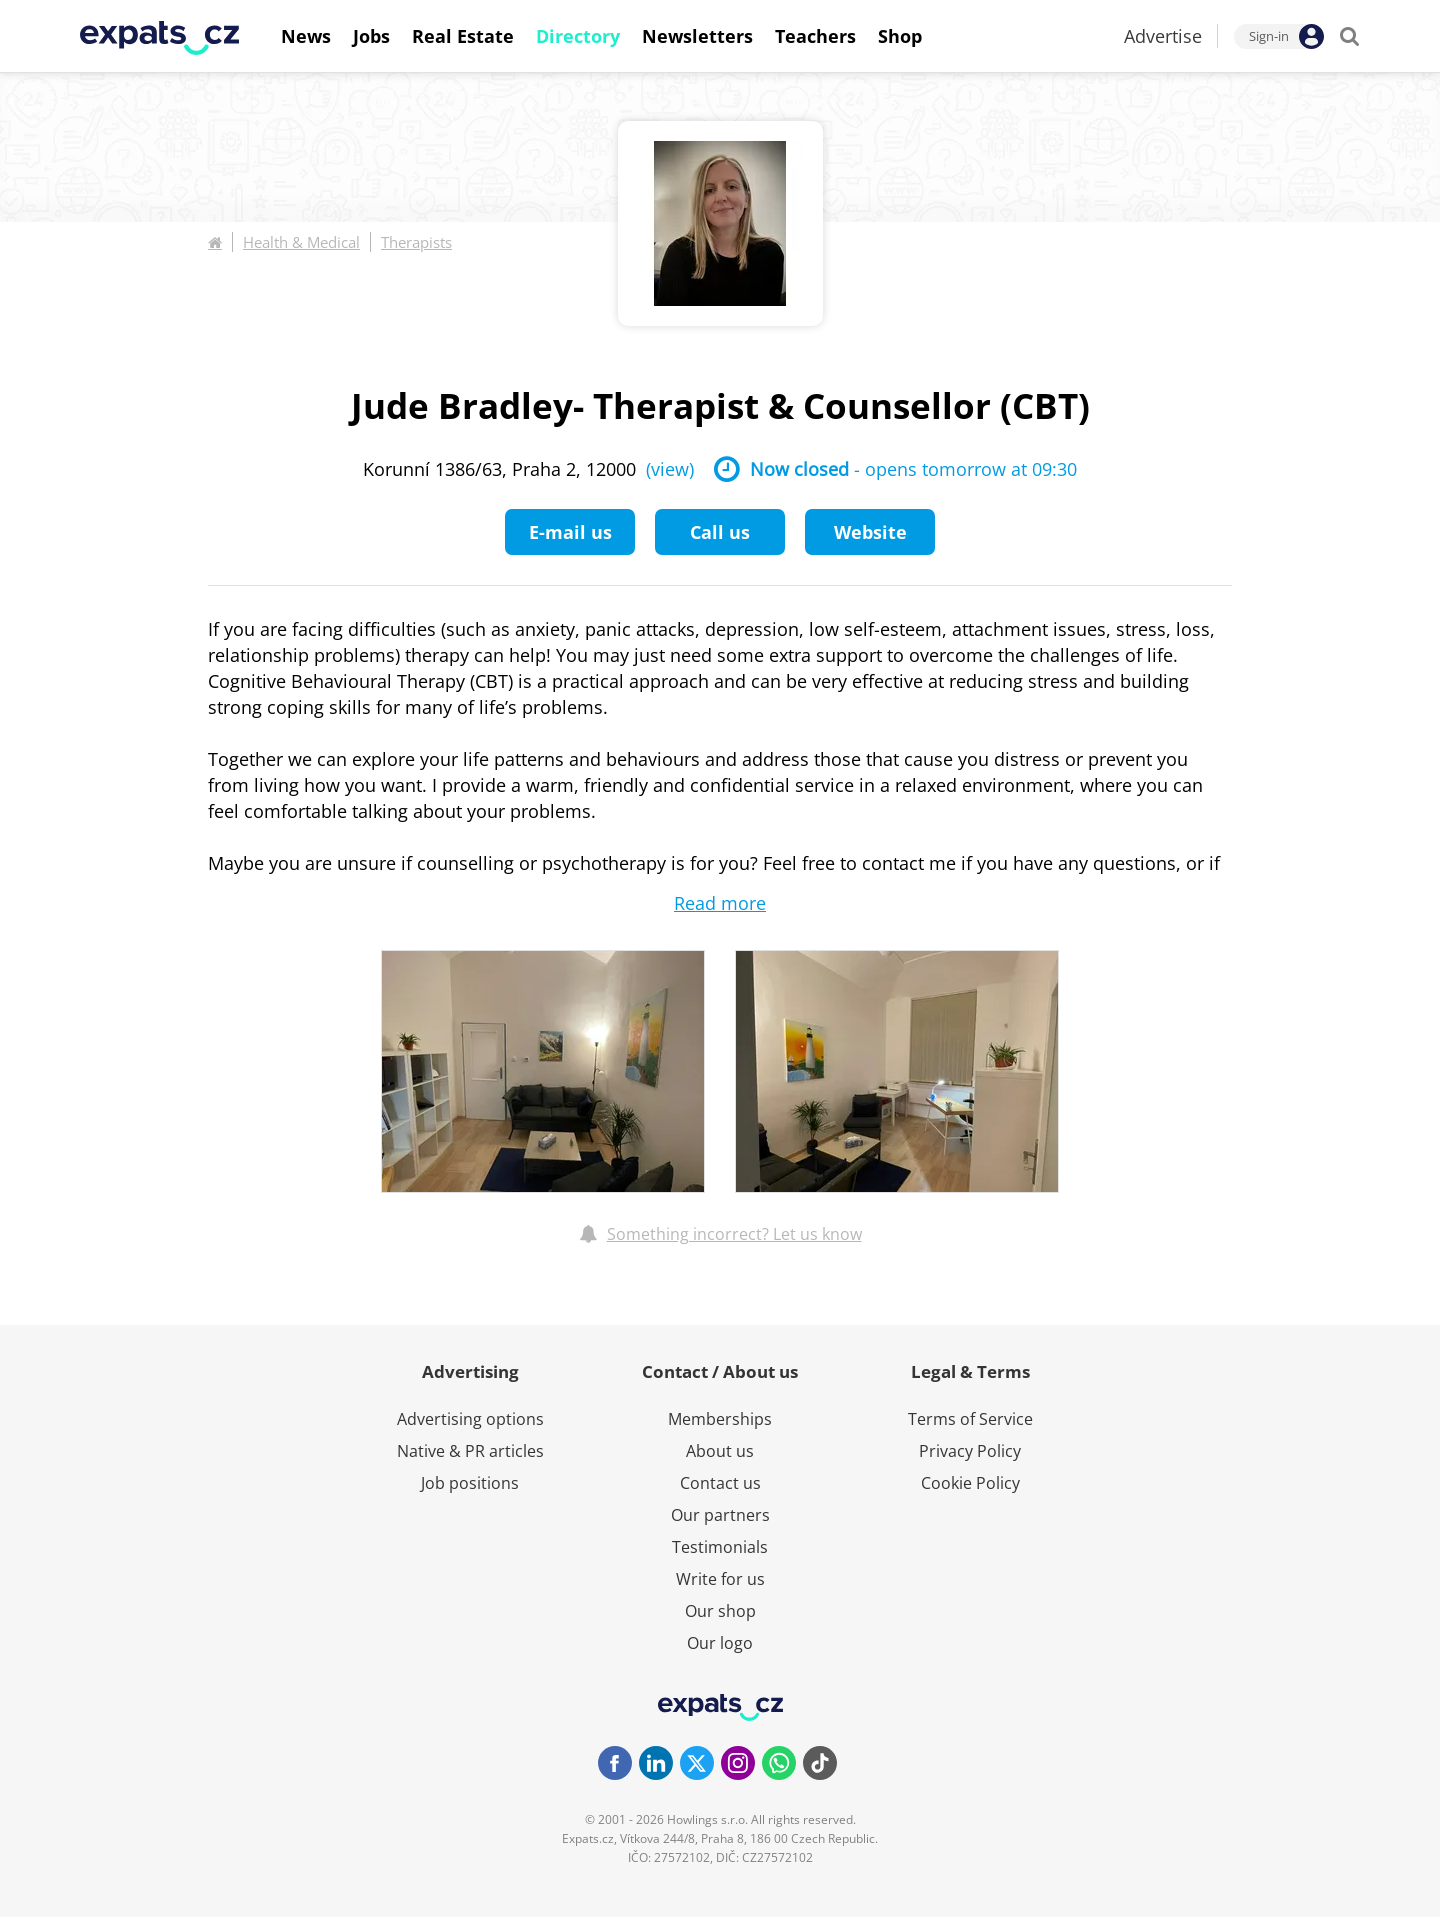  What do you see at coordinates (970, 1483) in the screenshot?
I see `Cookie Policy` at bounding box center [970, 1483].